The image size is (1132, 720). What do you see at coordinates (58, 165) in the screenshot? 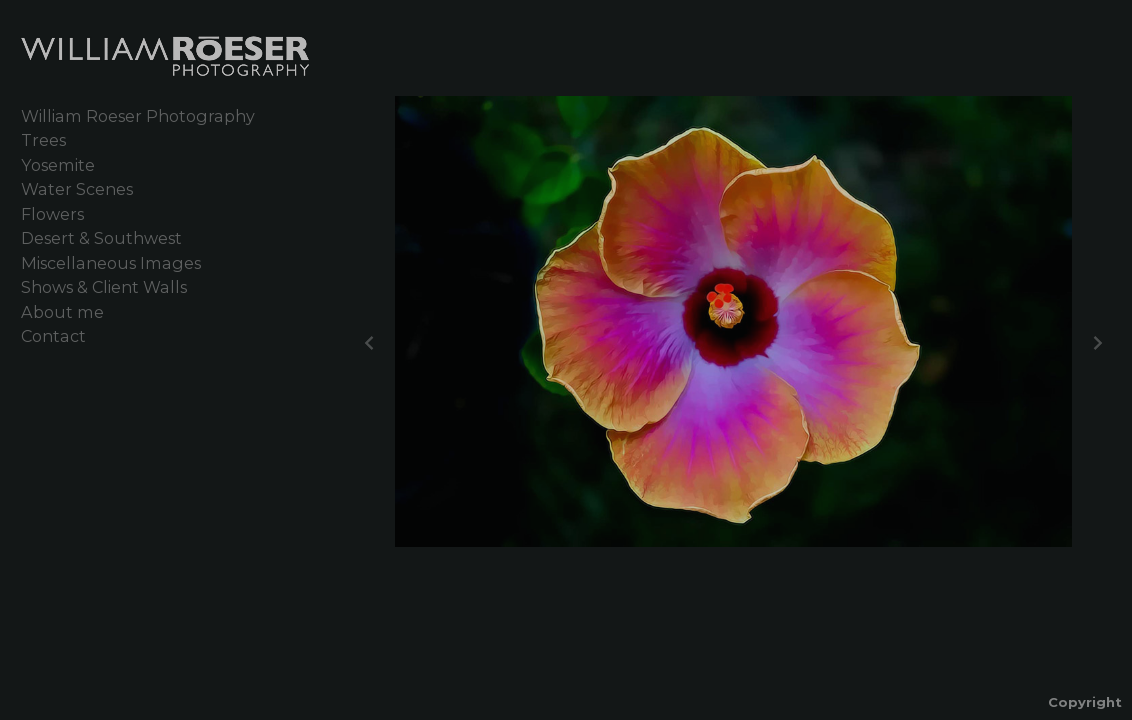
I see `Yosemite` at bounding box center [58, 165].